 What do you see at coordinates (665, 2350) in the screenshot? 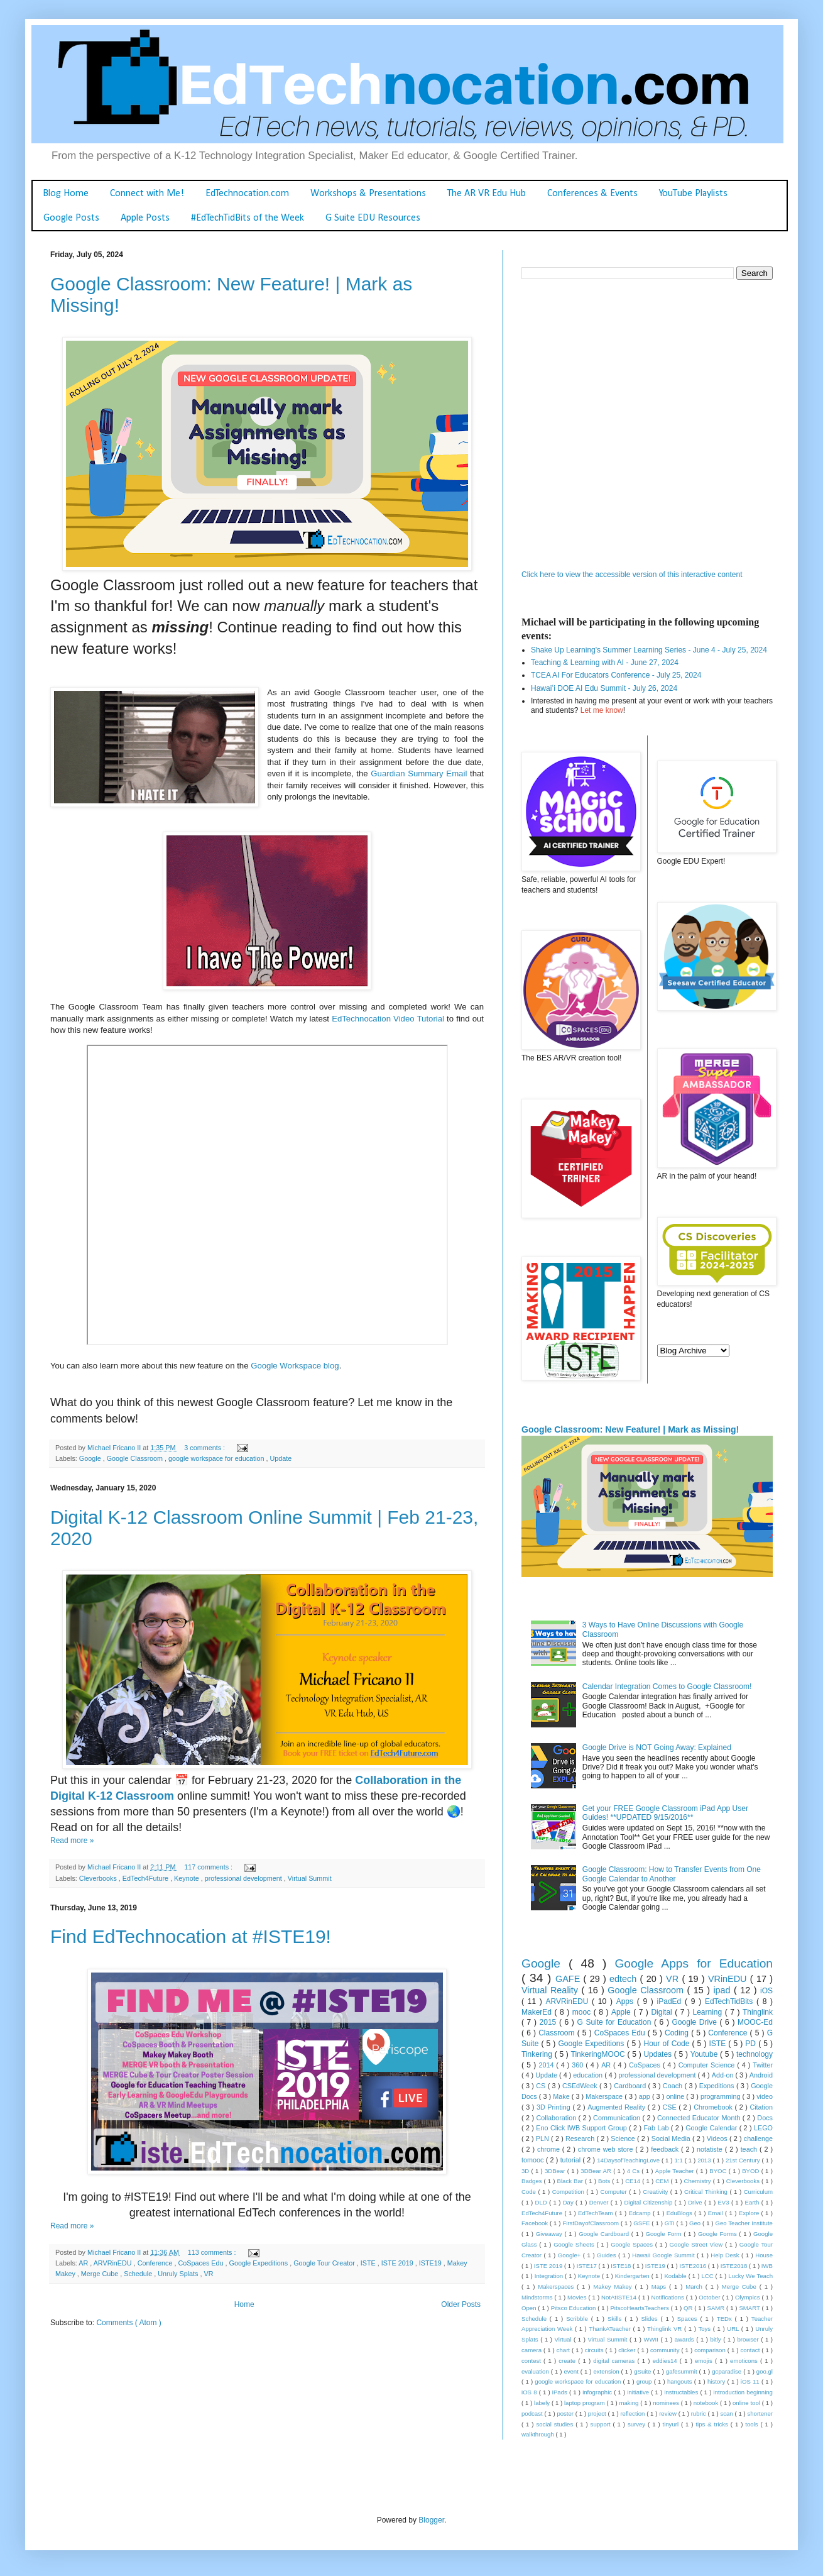
I see `community` at bounding box center [665, 2350].